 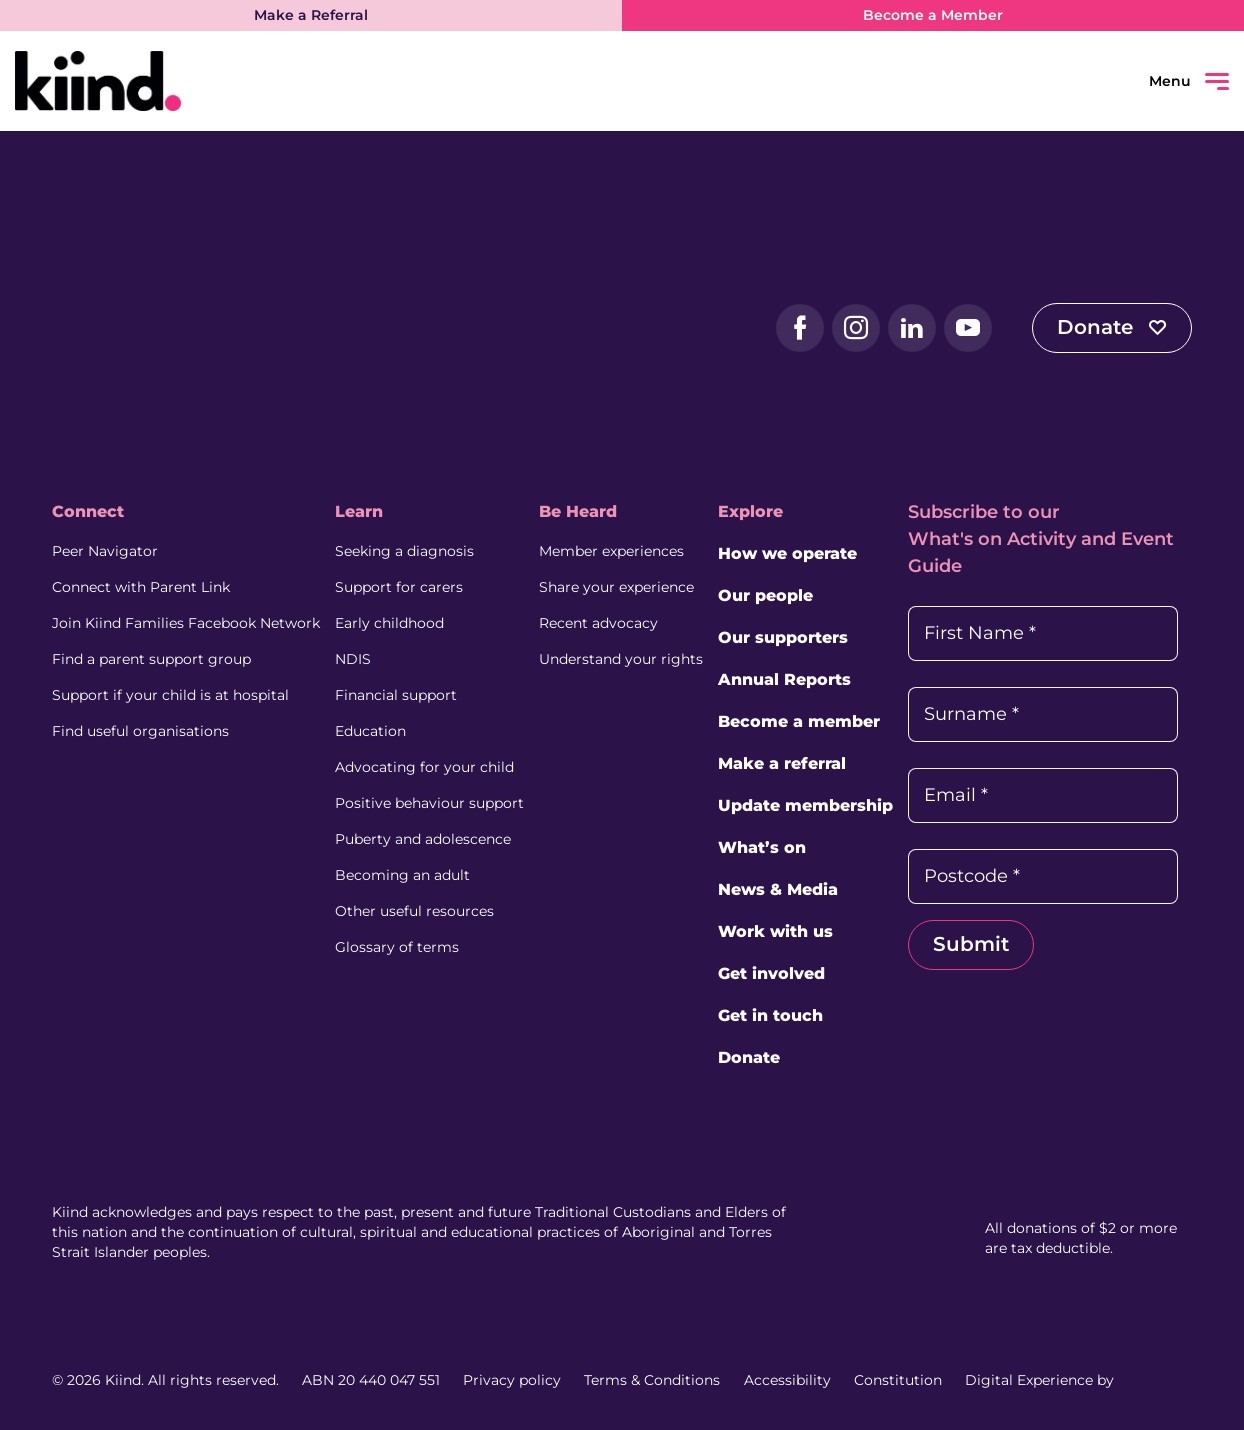 I want to click on Positive behaviour support, so click(x=429, y=803).